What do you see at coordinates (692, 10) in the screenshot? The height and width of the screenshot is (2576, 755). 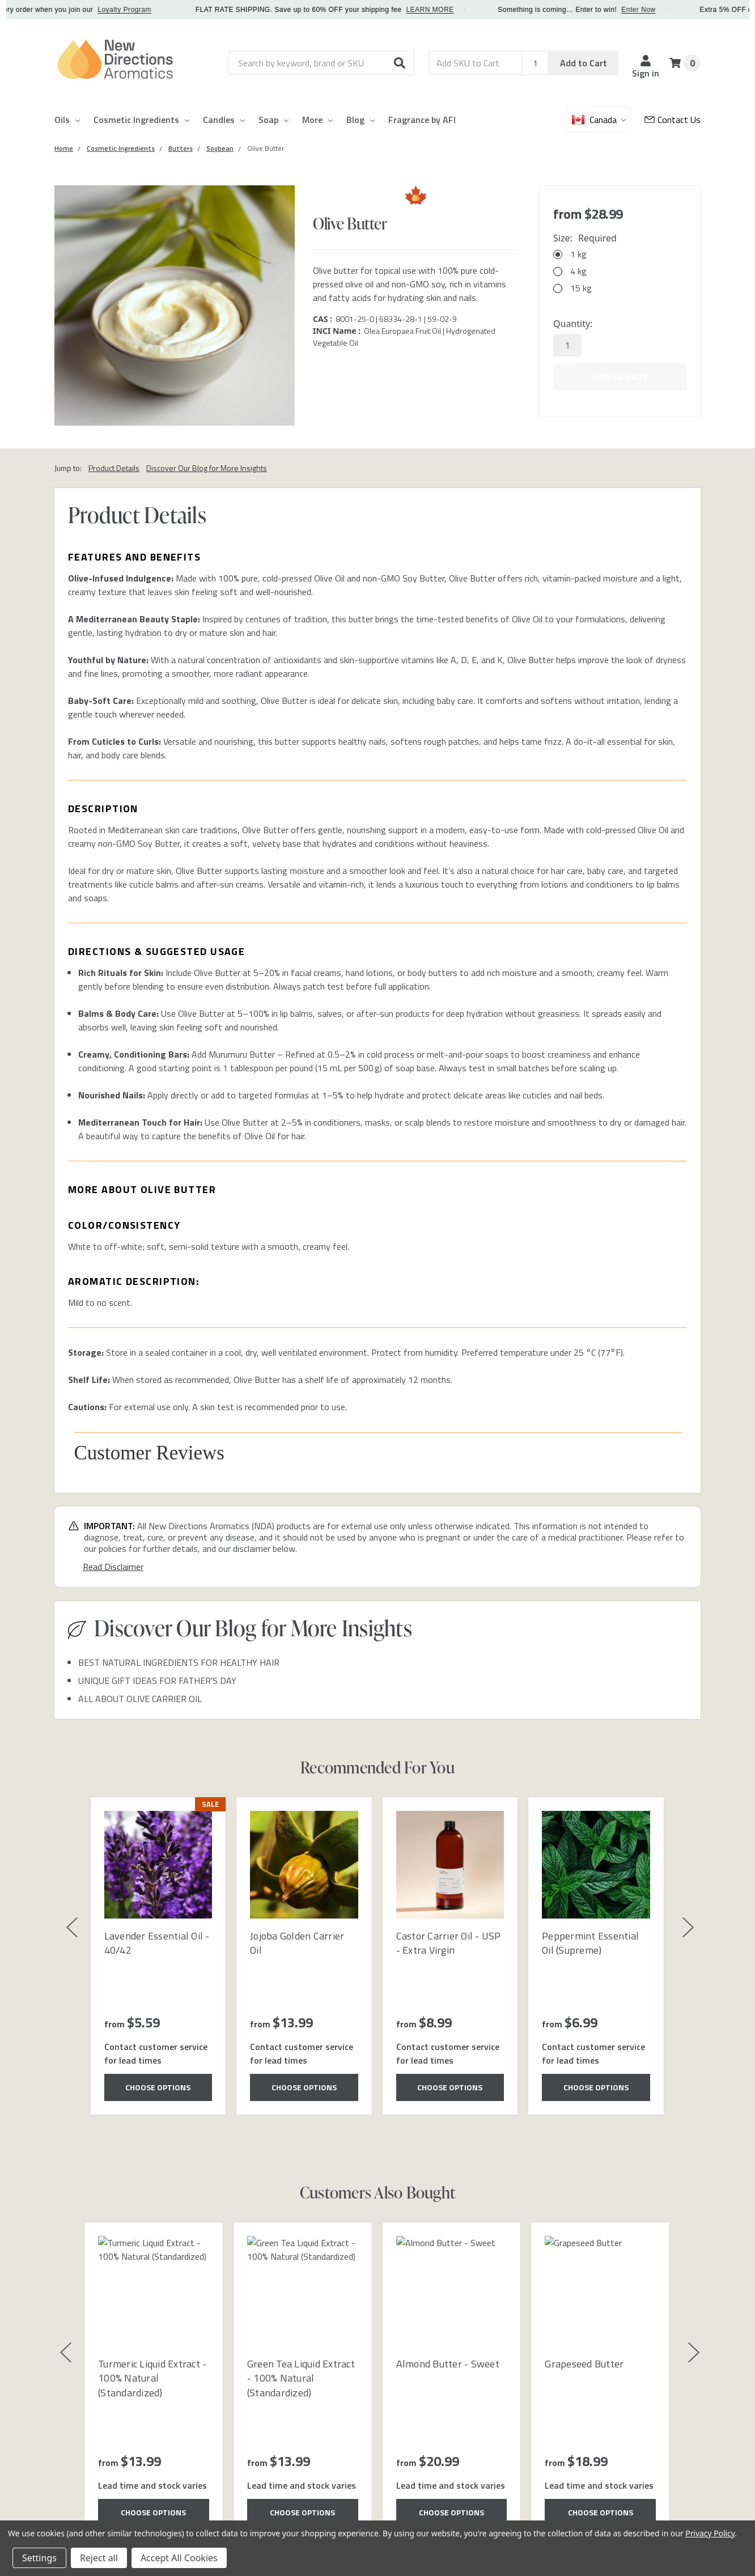 I see `Enter Now` at bounding box center [692, 10].